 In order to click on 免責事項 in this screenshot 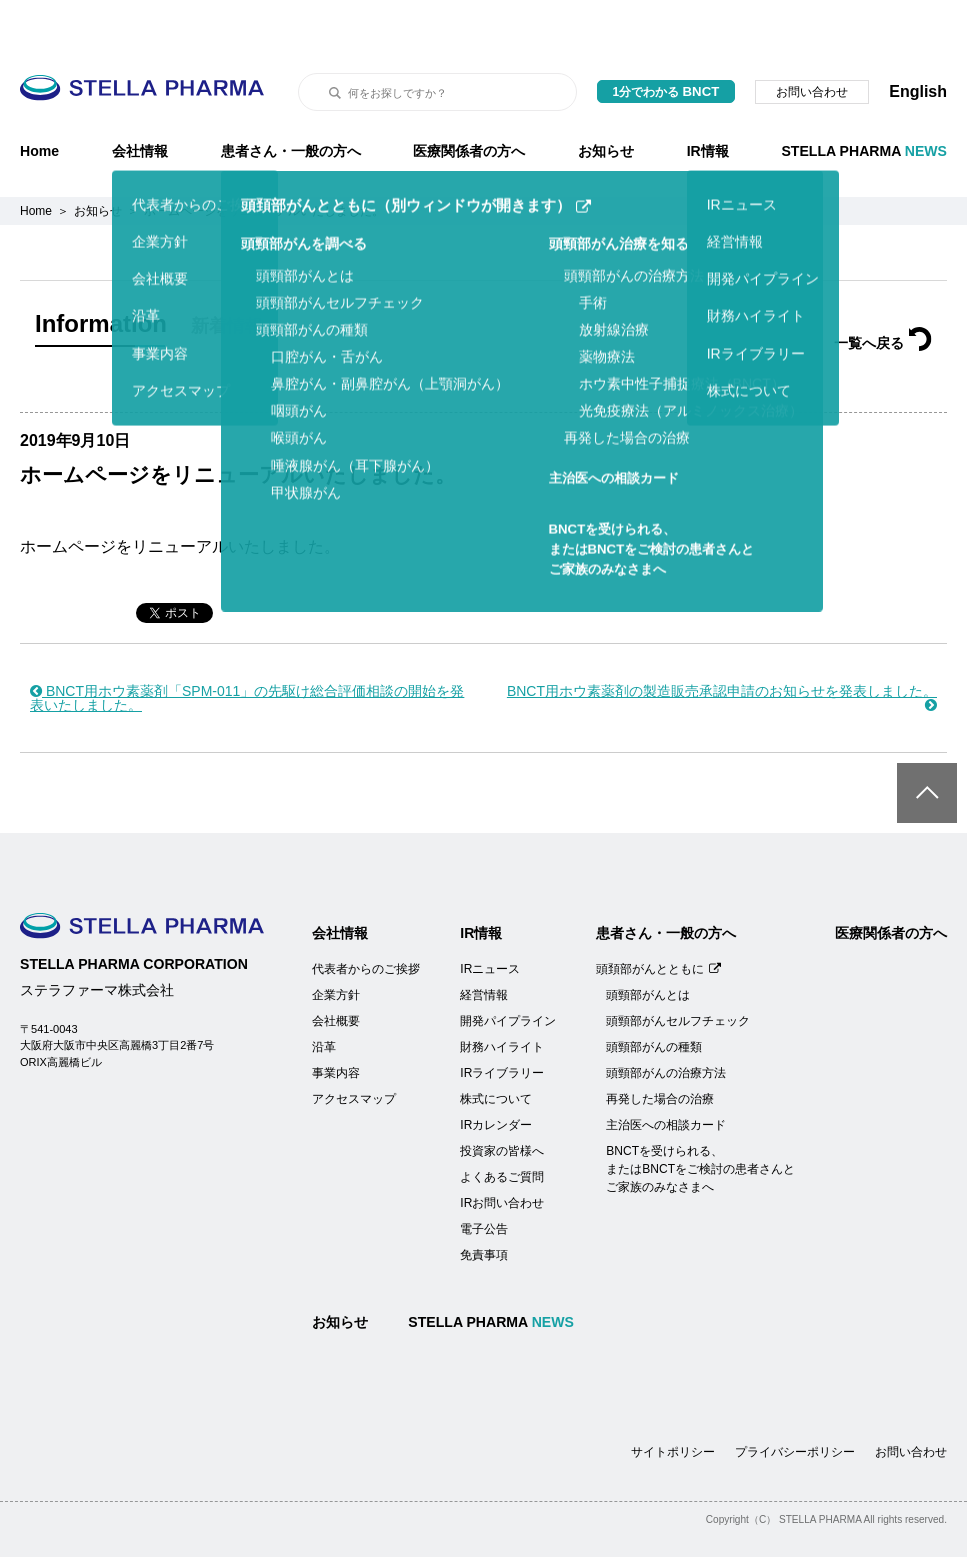, I will do `click(484, 1205)`.